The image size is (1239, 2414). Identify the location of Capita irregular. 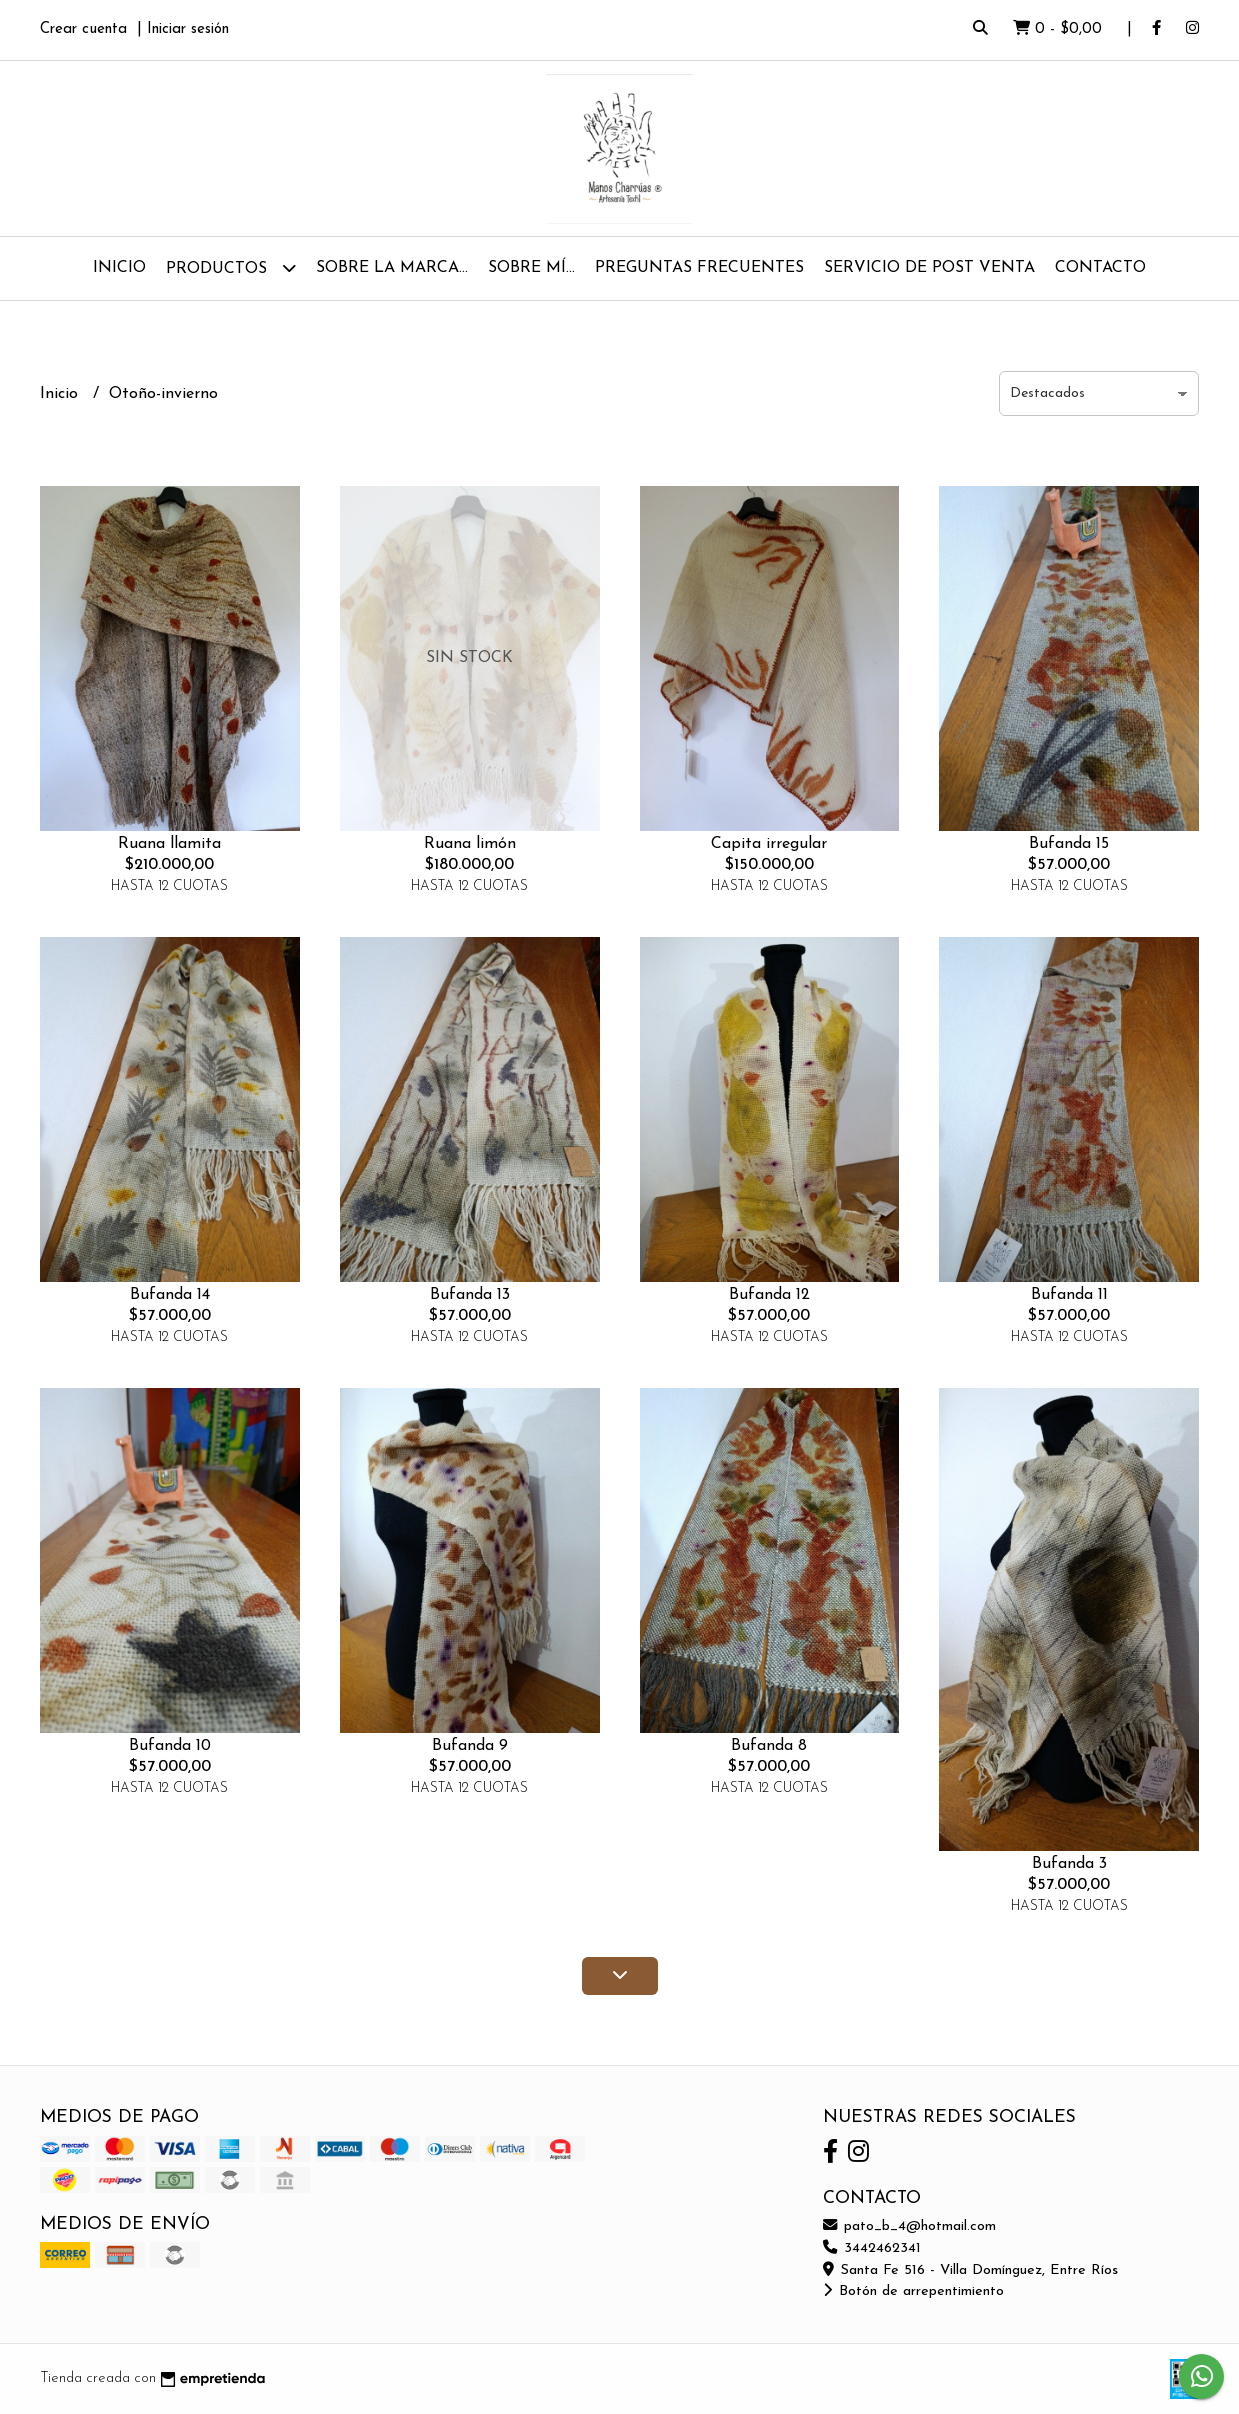
(769, 844).